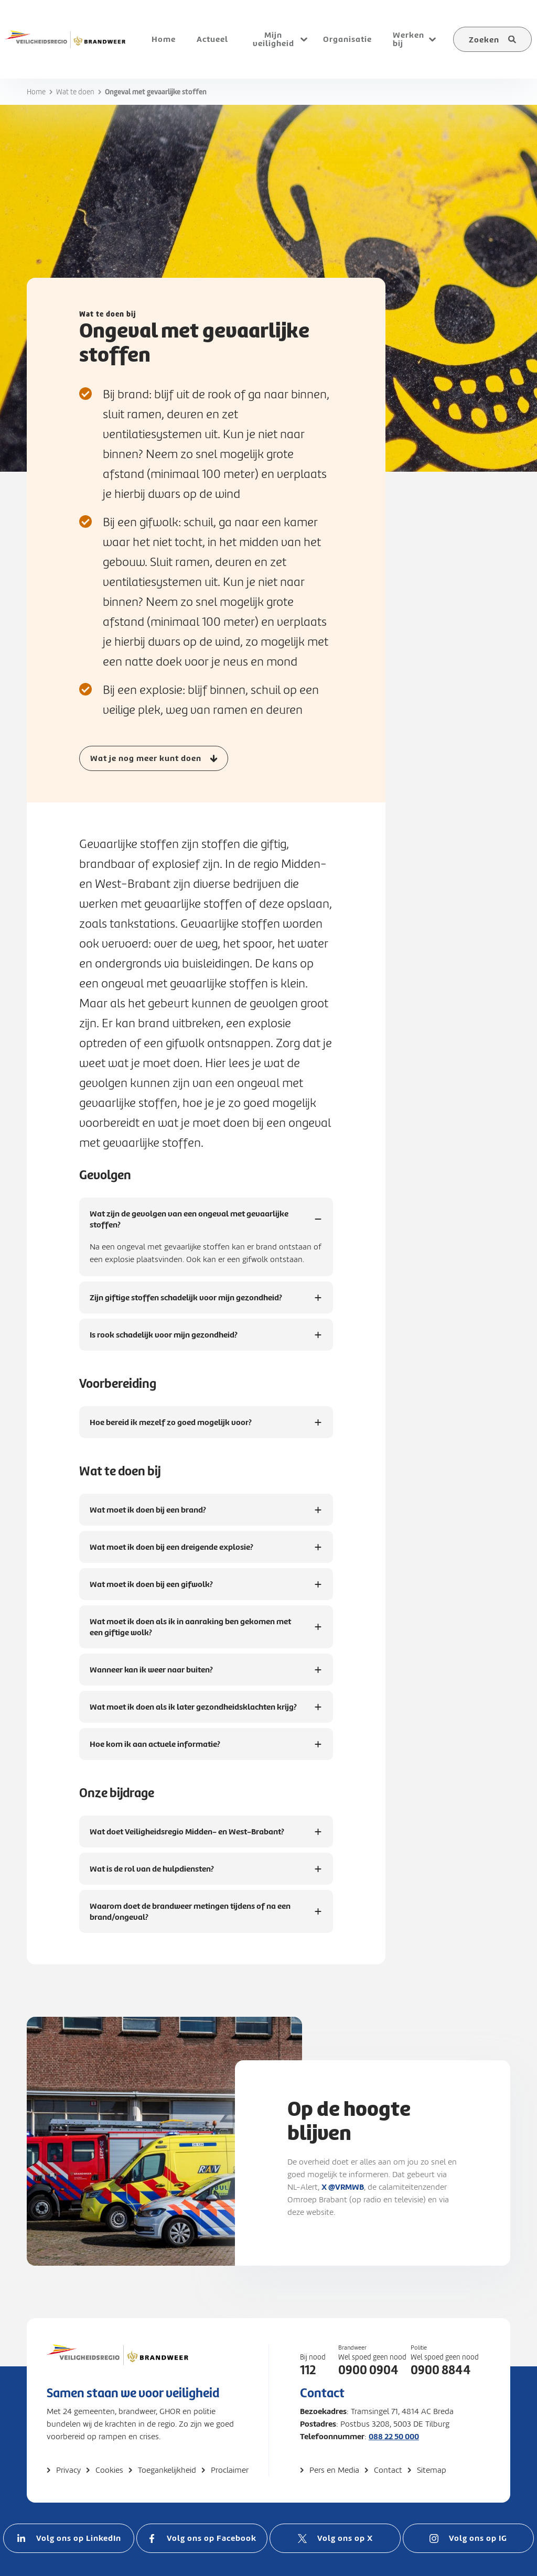 Image resolution: width=537 pixels, height=2576 pixels. Describe the element at coordinates (151, 1675) in the screenshot. I see `Wanneer kan ik weer naar buiten?` at that location.